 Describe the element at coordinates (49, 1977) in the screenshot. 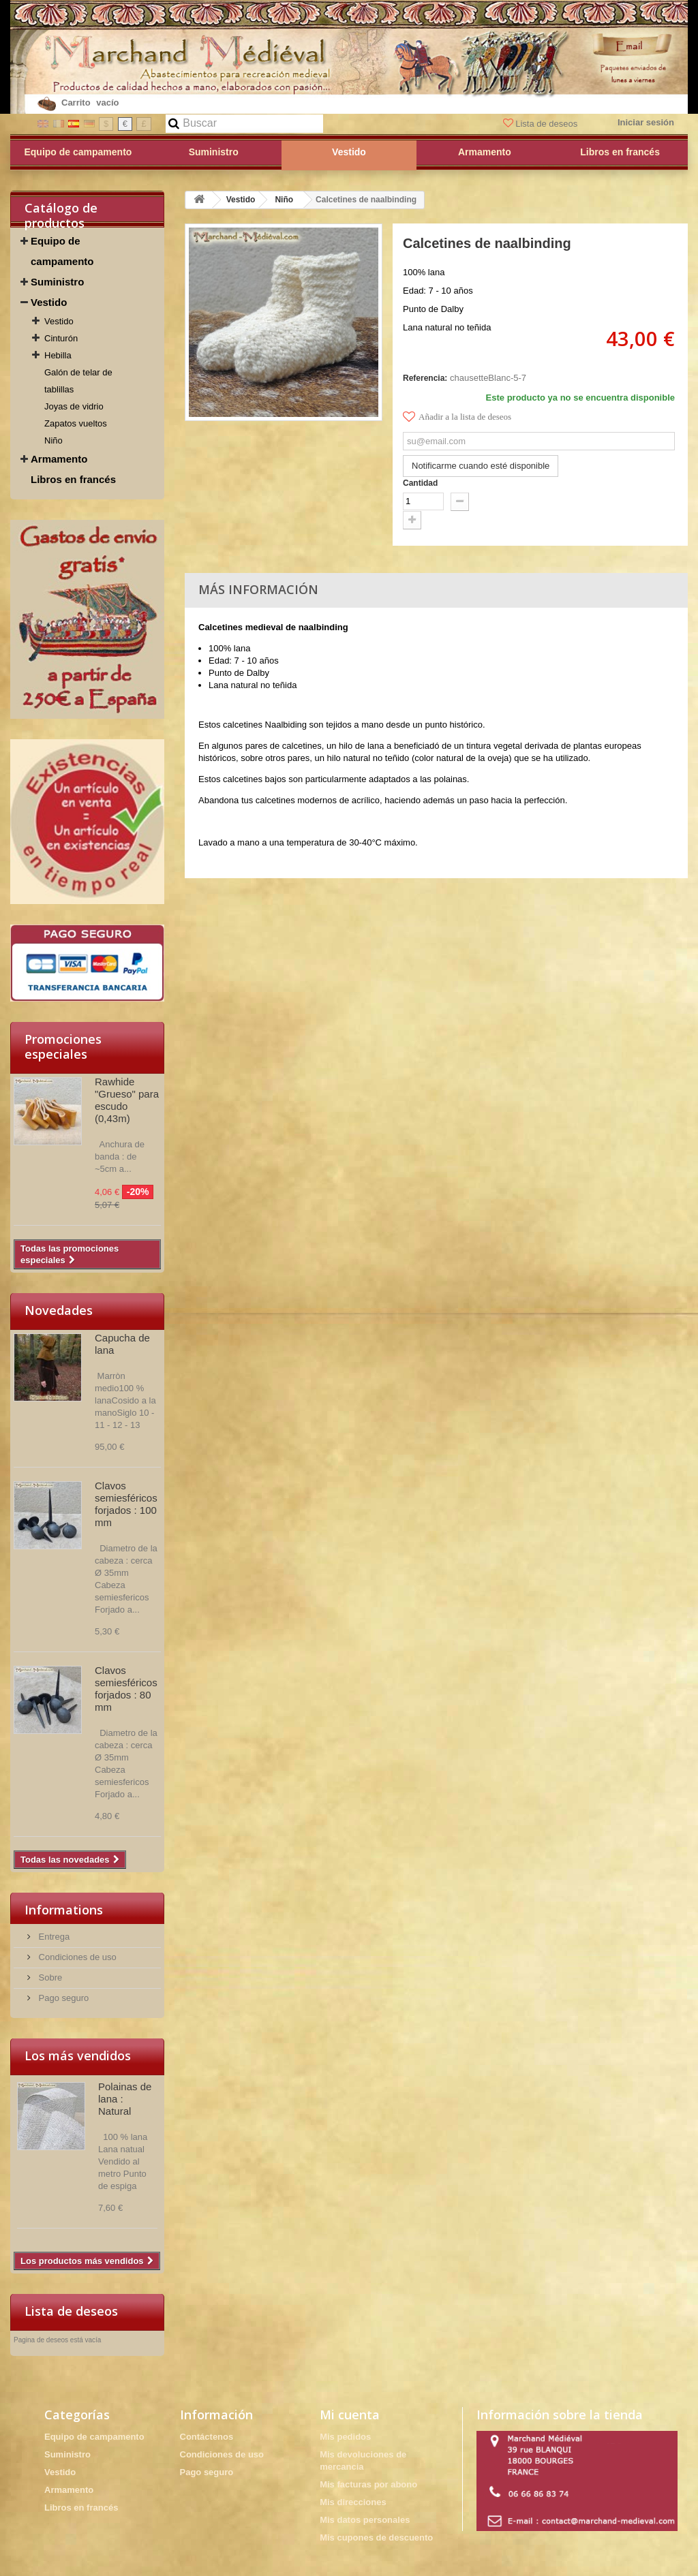

I see `Sobre` at that location.